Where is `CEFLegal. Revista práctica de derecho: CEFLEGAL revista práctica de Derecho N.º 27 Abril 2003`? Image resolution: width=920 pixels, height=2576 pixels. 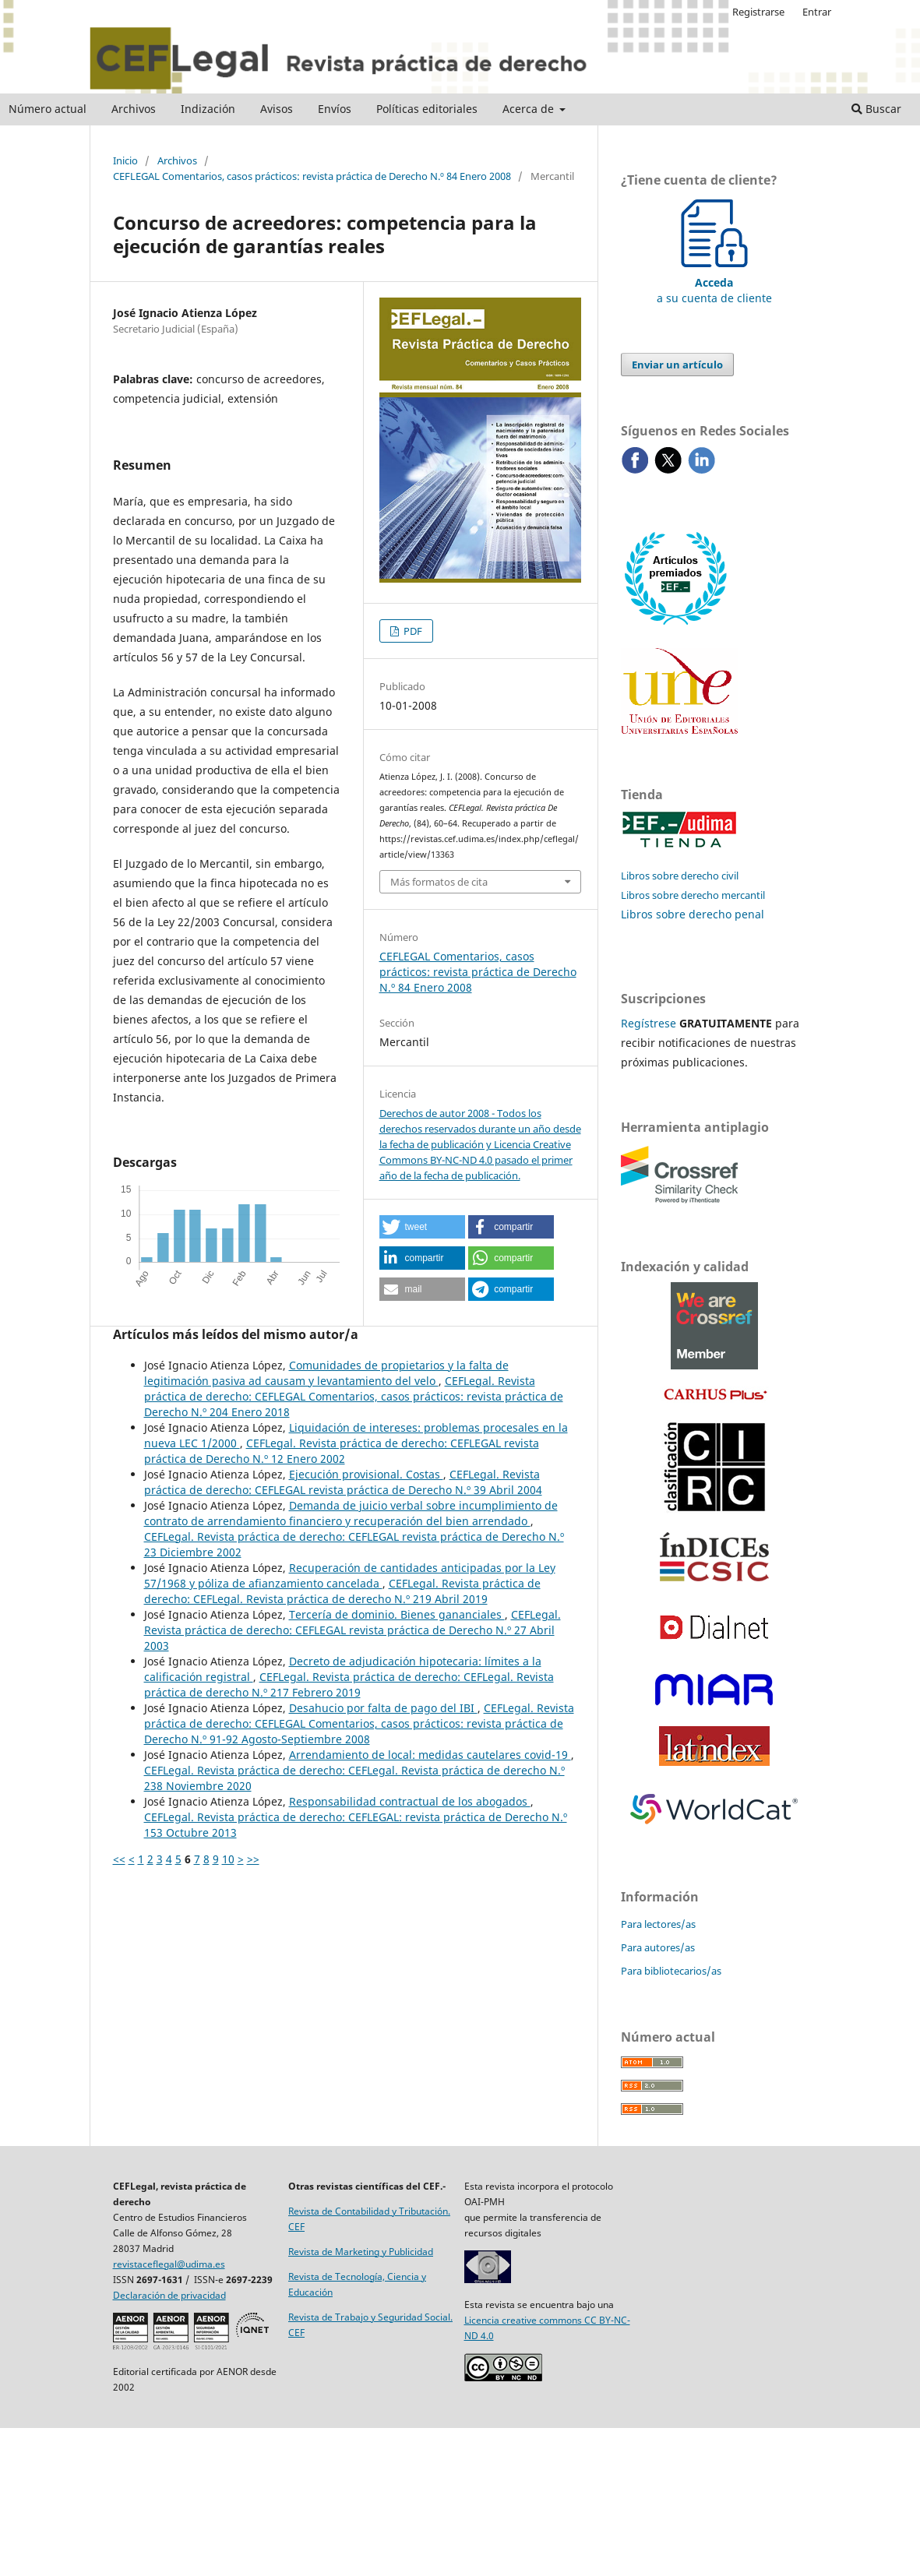
CEFLegal. Revista práctica de derecho: CEFLEGAL revista práctica de Derecho N.º 27 Abril 2003 is located at coordinates (352, 1630).